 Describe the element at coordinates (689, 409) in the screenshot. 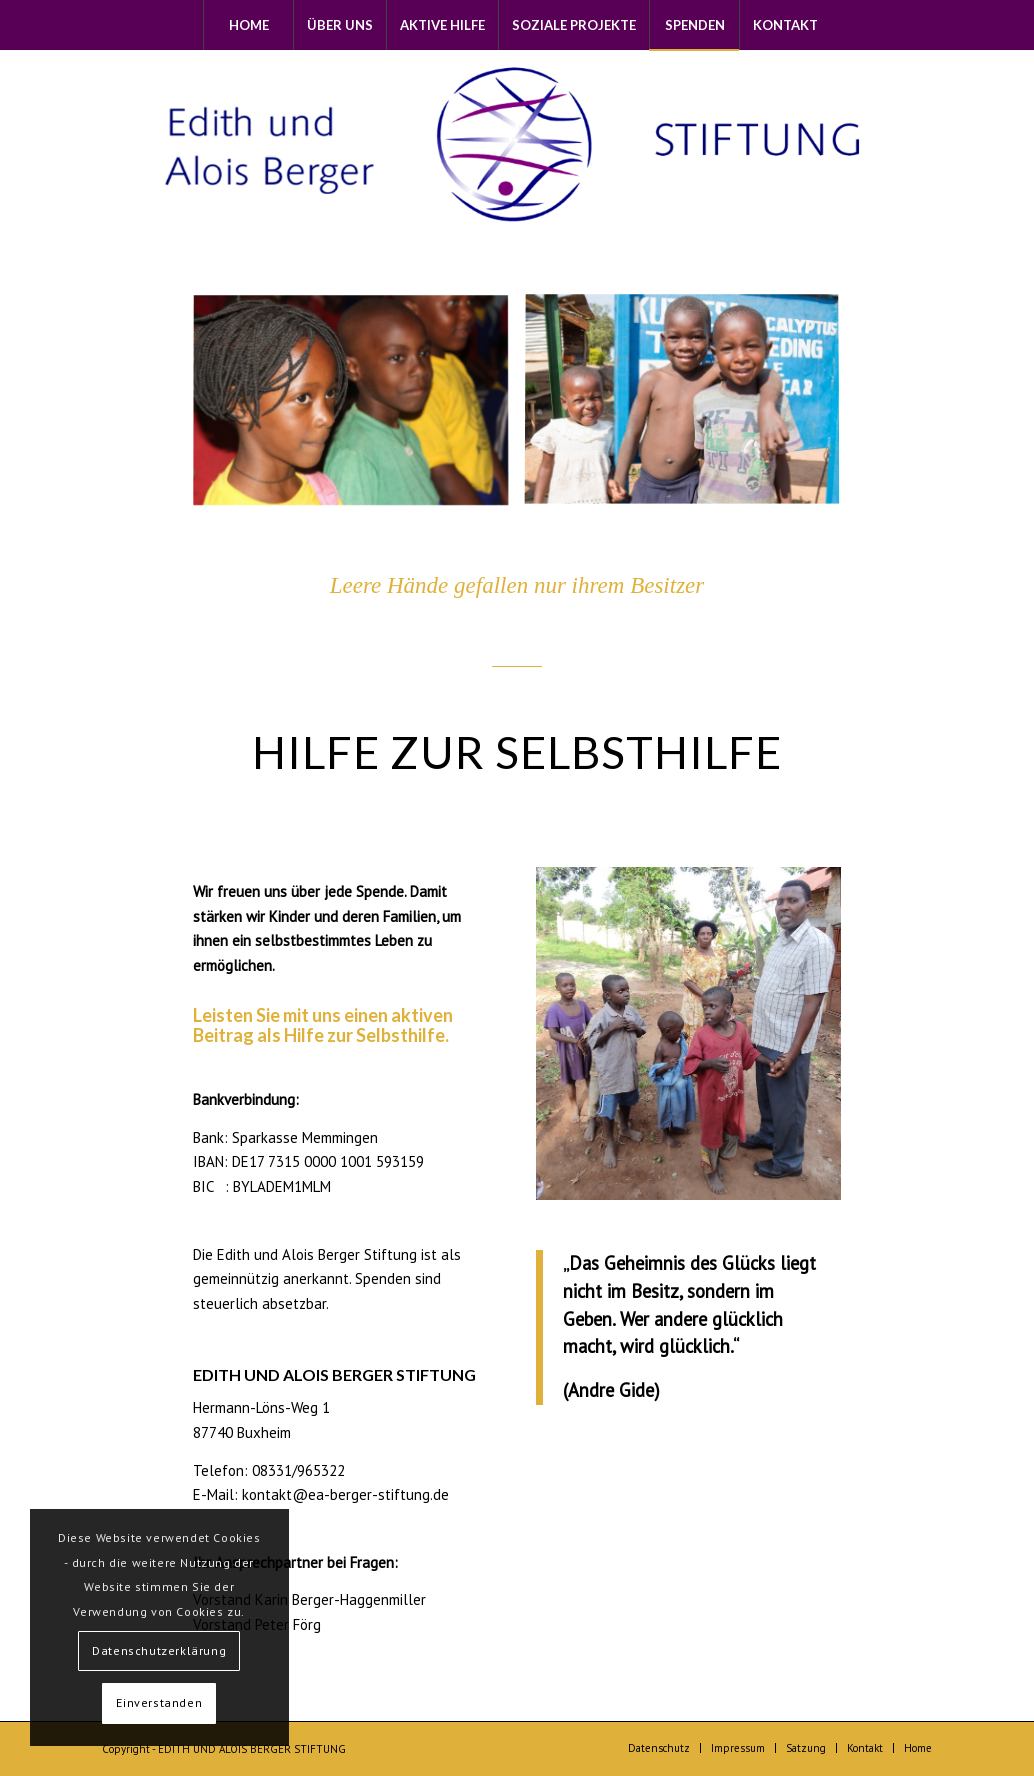

I see `[image img_7011-1]` at that location.